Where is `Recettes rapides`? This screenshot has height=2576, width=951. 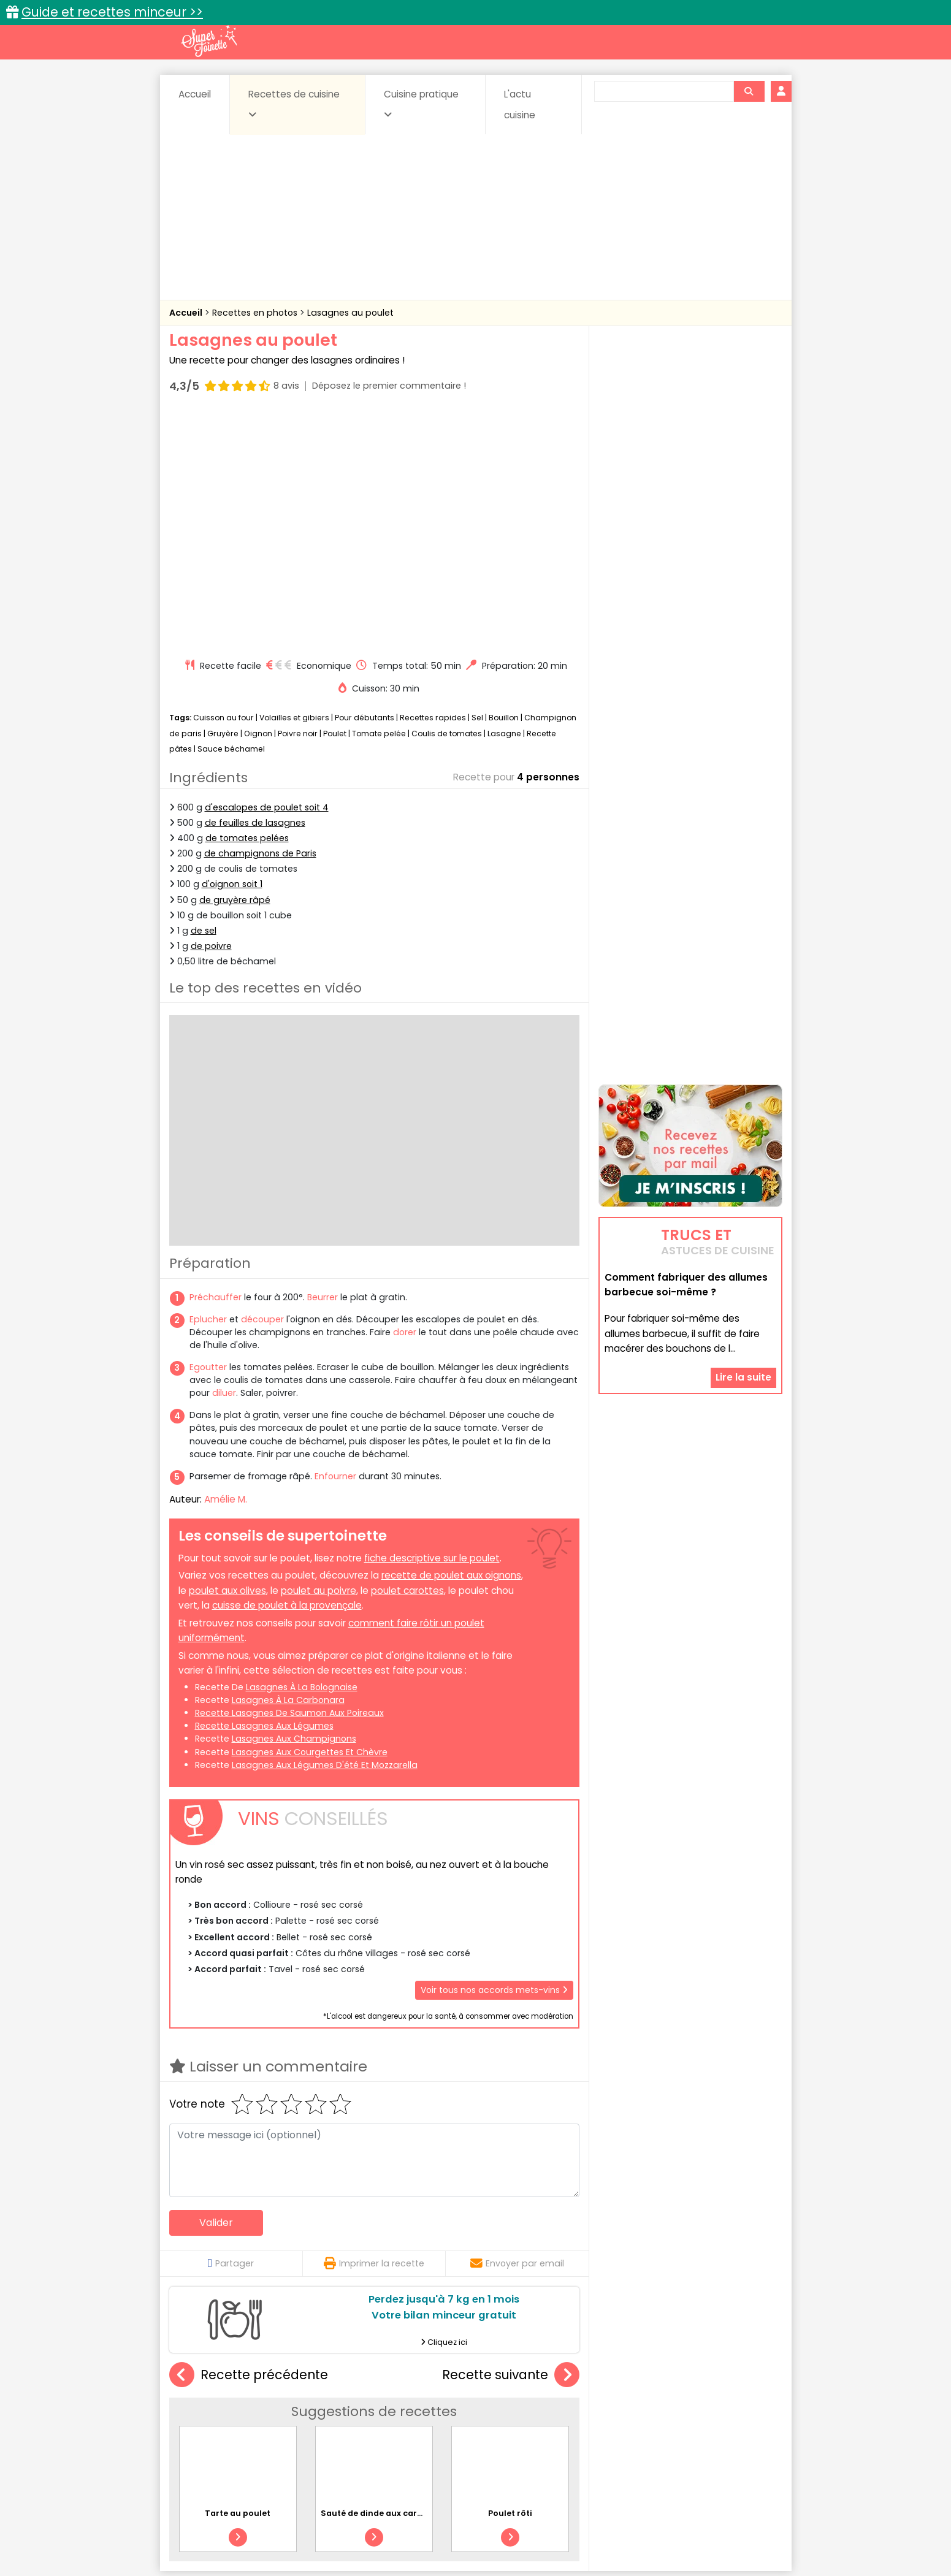 Recettes rapides is located at coordinates (433, 484).